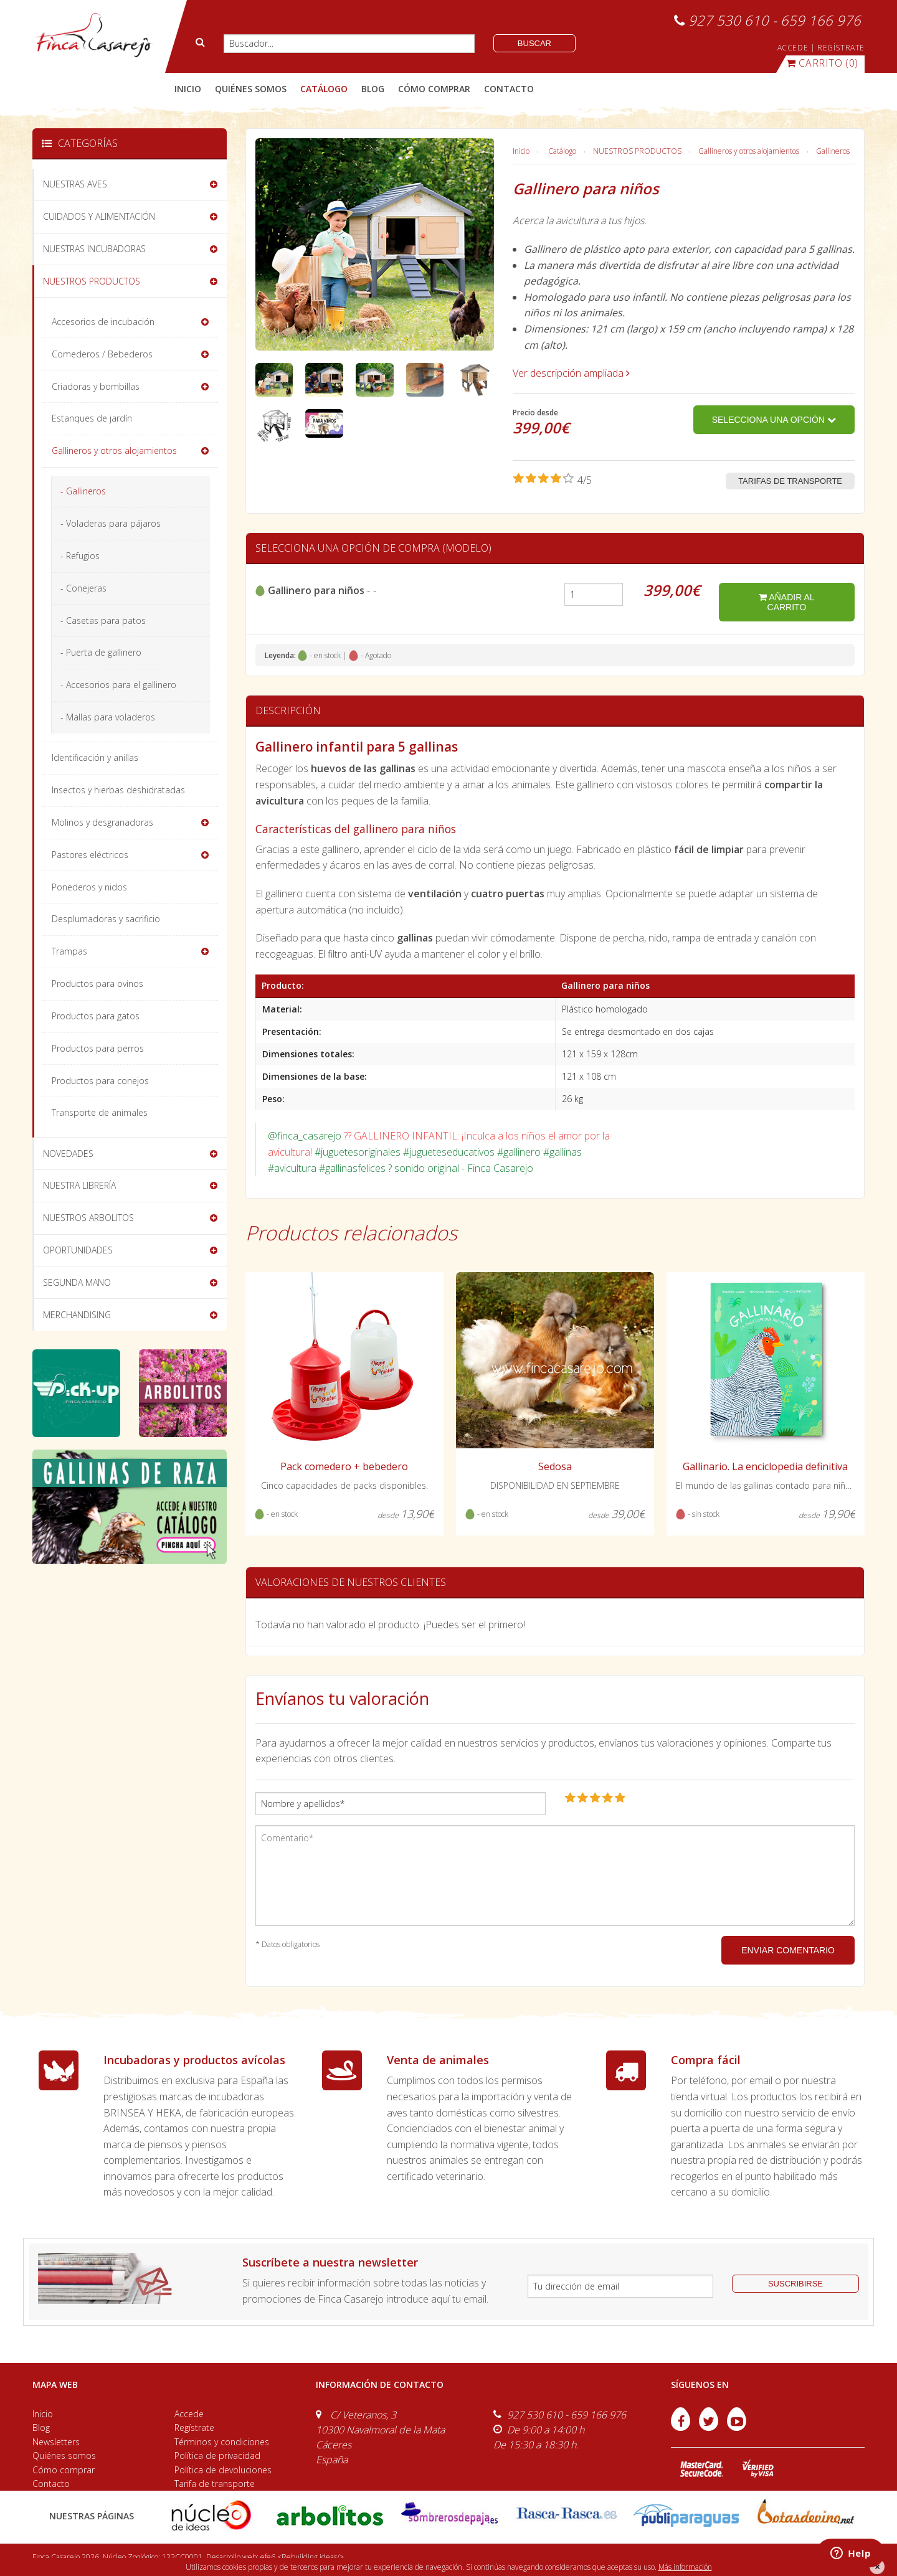  Describe the element at coordinates (102, 354) in the screenshot. I see `Comederos / Bebederos` at that location.